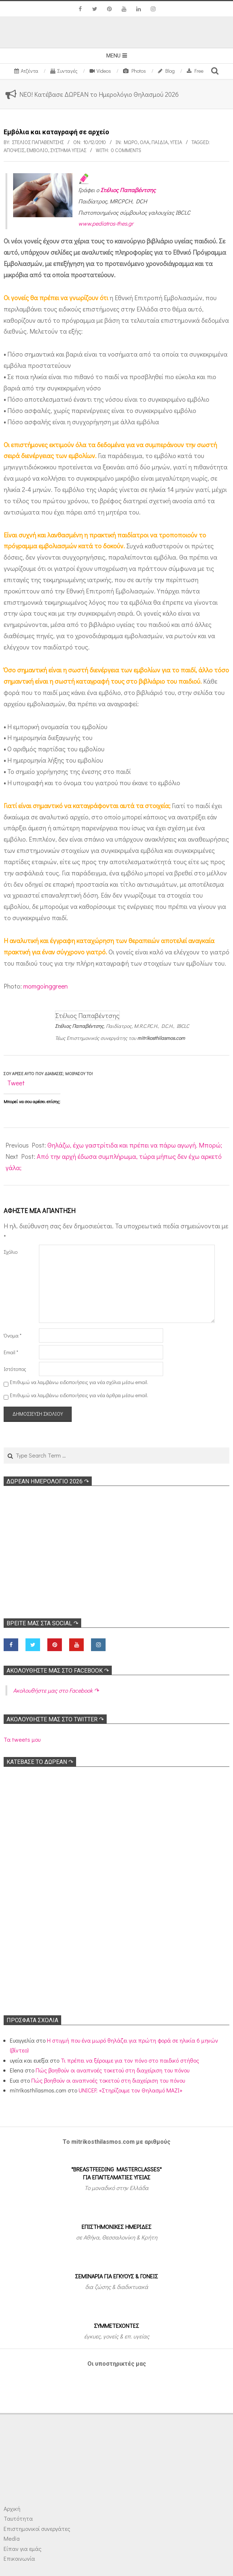 This screenshot has width=233, height=2576. What do you see at coordinates (134, 1145) in the screenshot?
I see `Θηλάζω, έχω γαστρίτιδα και πρέπει να πάρω αγωγή. Μπορώ;` at bounding box center [134, 1145].